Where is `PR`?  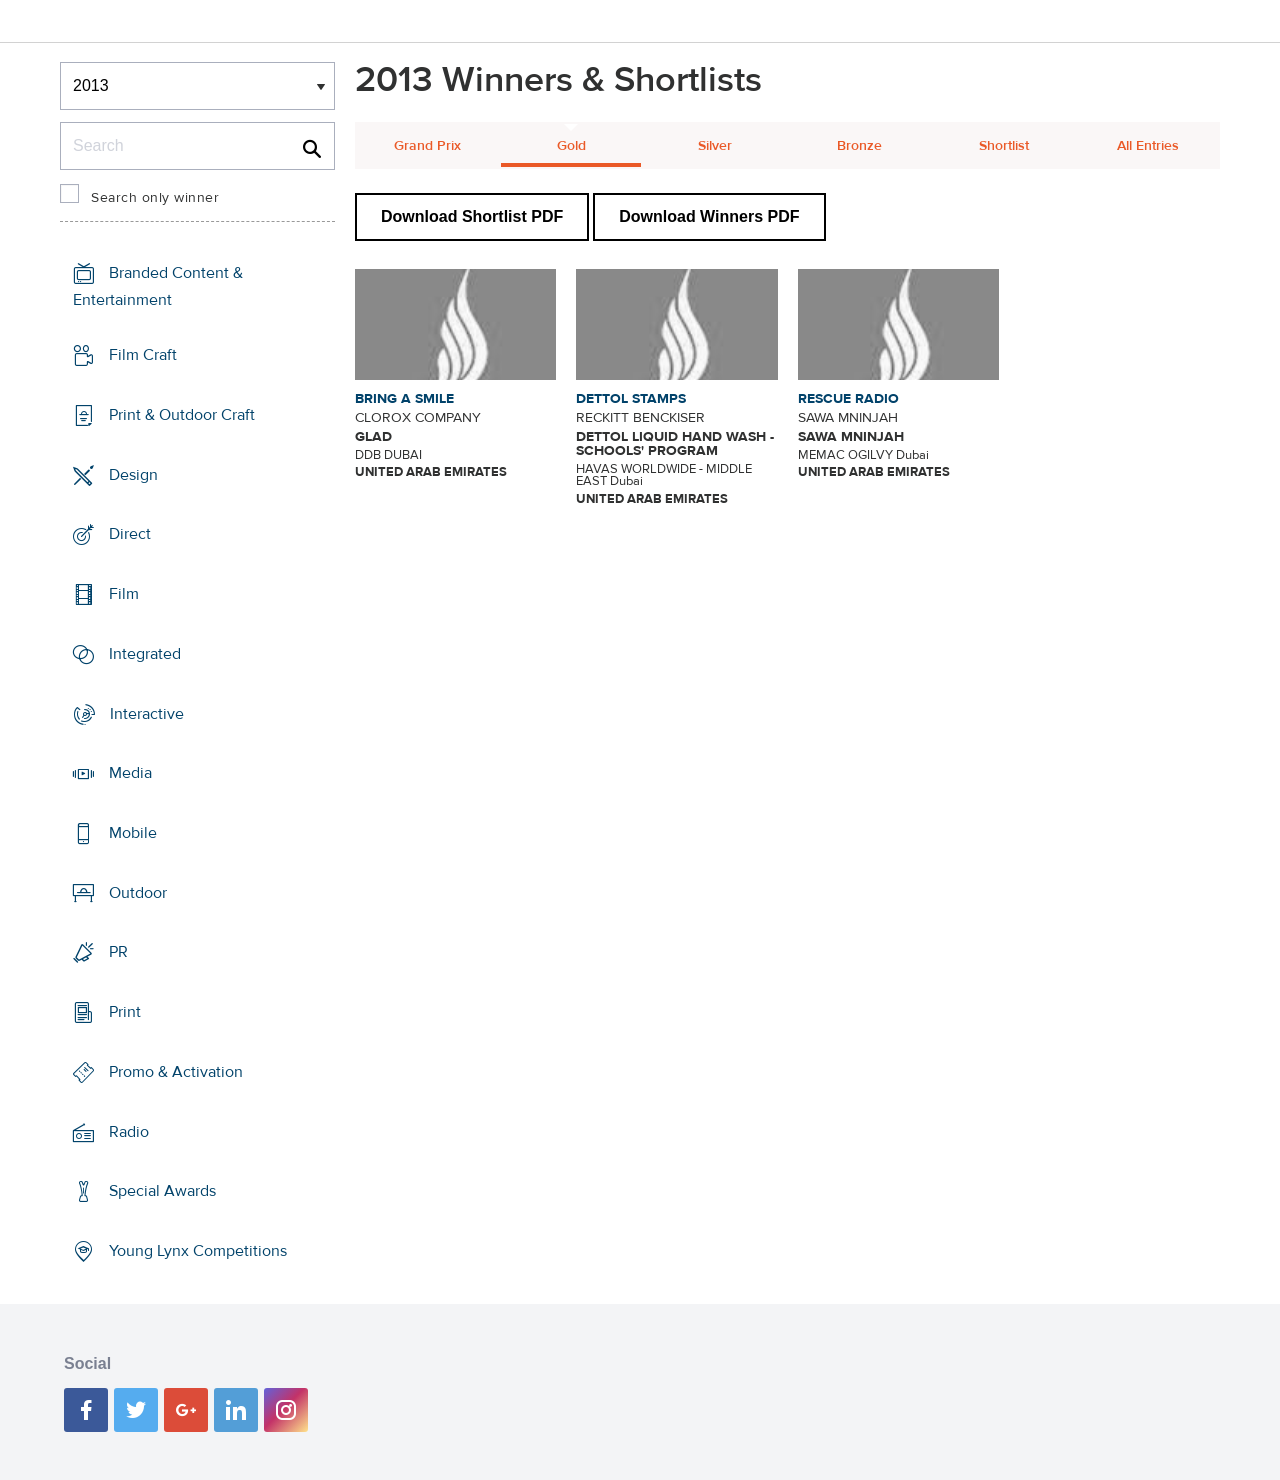
PR is located at coordinates (118, 952).